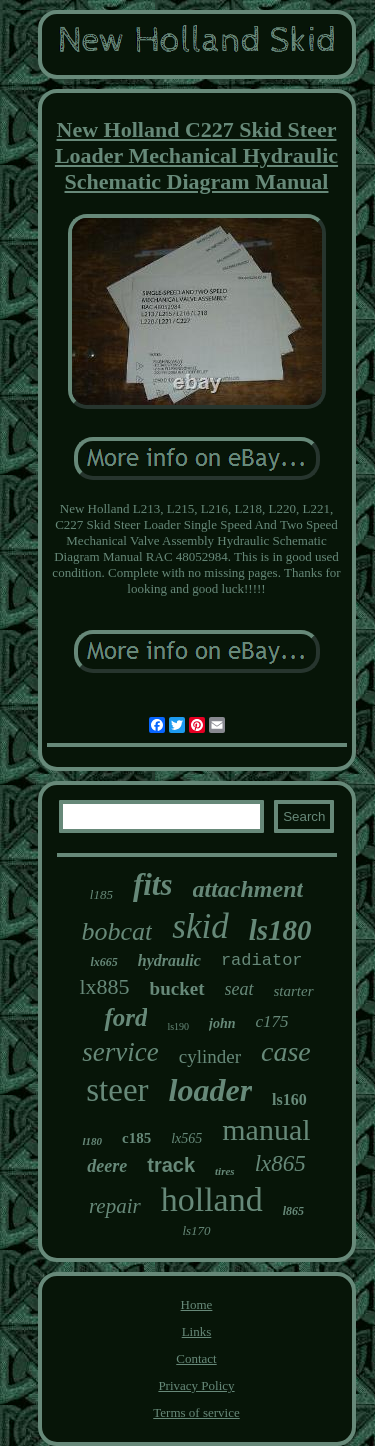  Describe the element at coordinates (225, 1171) in the screenshot. I see `tires` at that location.